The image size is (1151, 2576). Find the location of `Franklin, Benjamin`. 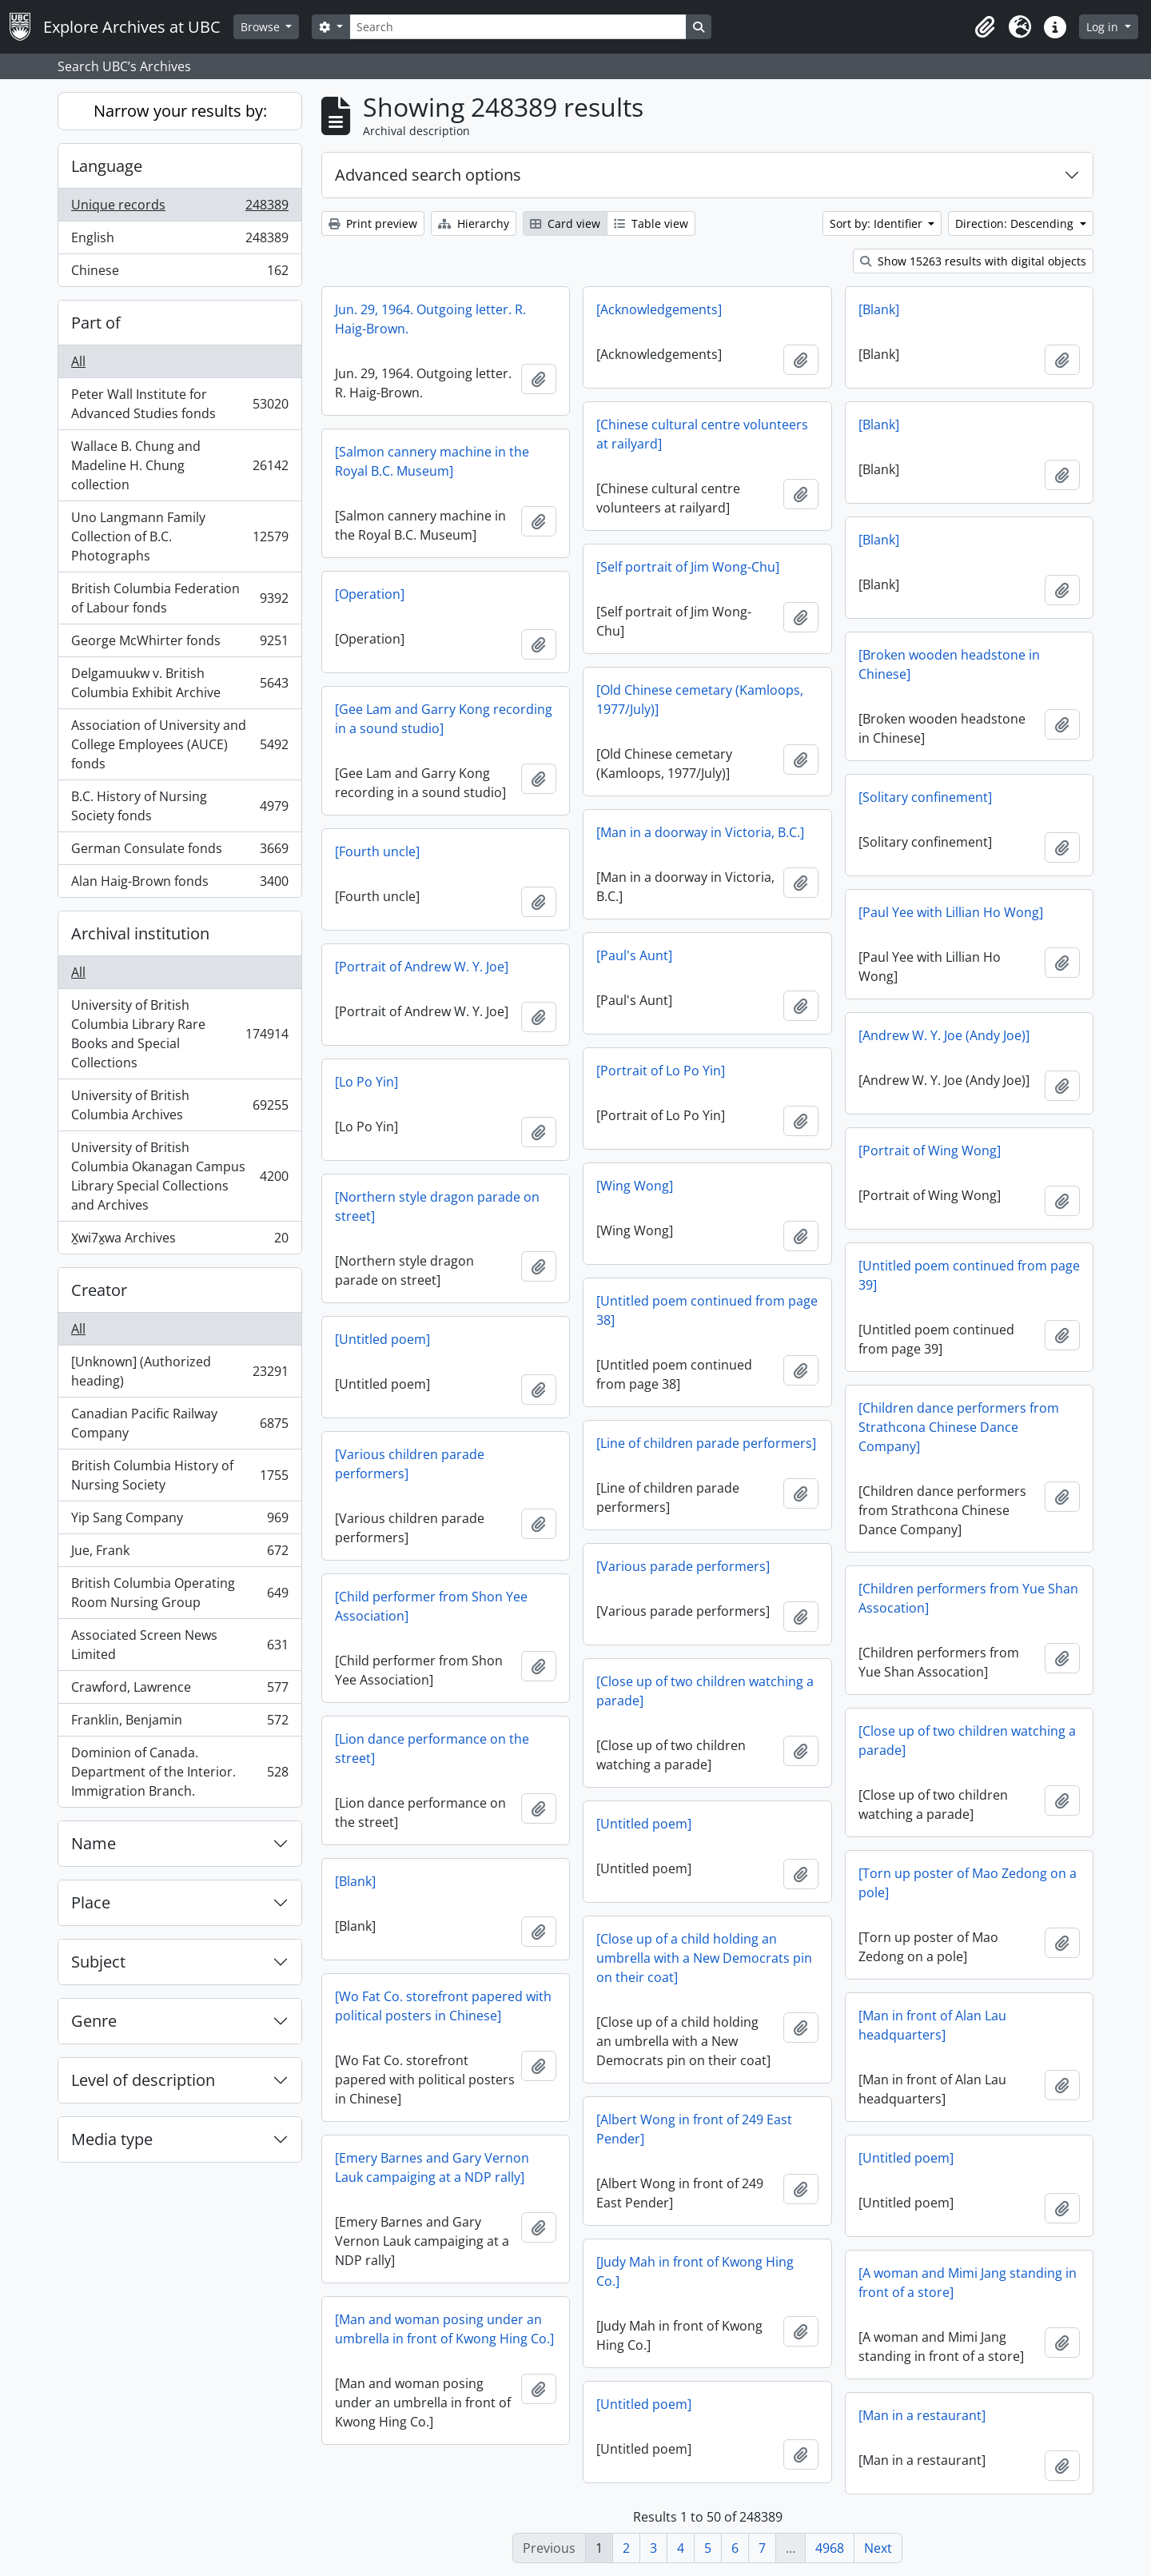

Franklin, Benjamin is located at coordinates (179, 1723).